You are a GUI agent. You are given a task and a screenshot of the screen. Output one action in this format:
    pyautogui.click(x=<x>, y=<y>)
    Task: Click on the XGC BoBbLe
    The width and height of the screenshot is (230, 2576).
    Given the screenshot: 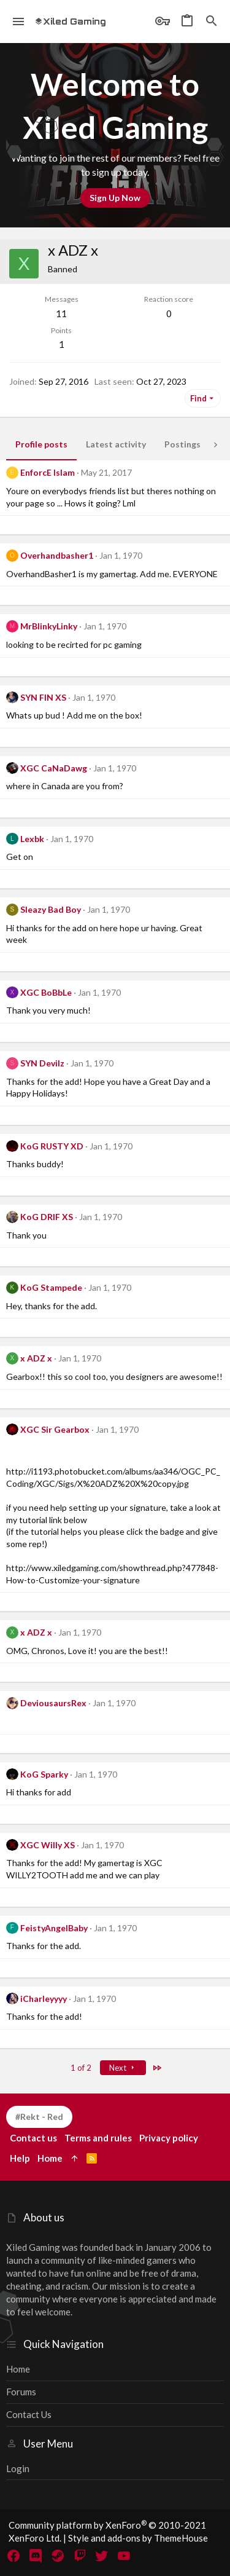 What is the action you would take?
    pyautogui.click(x=46, y=992)
    